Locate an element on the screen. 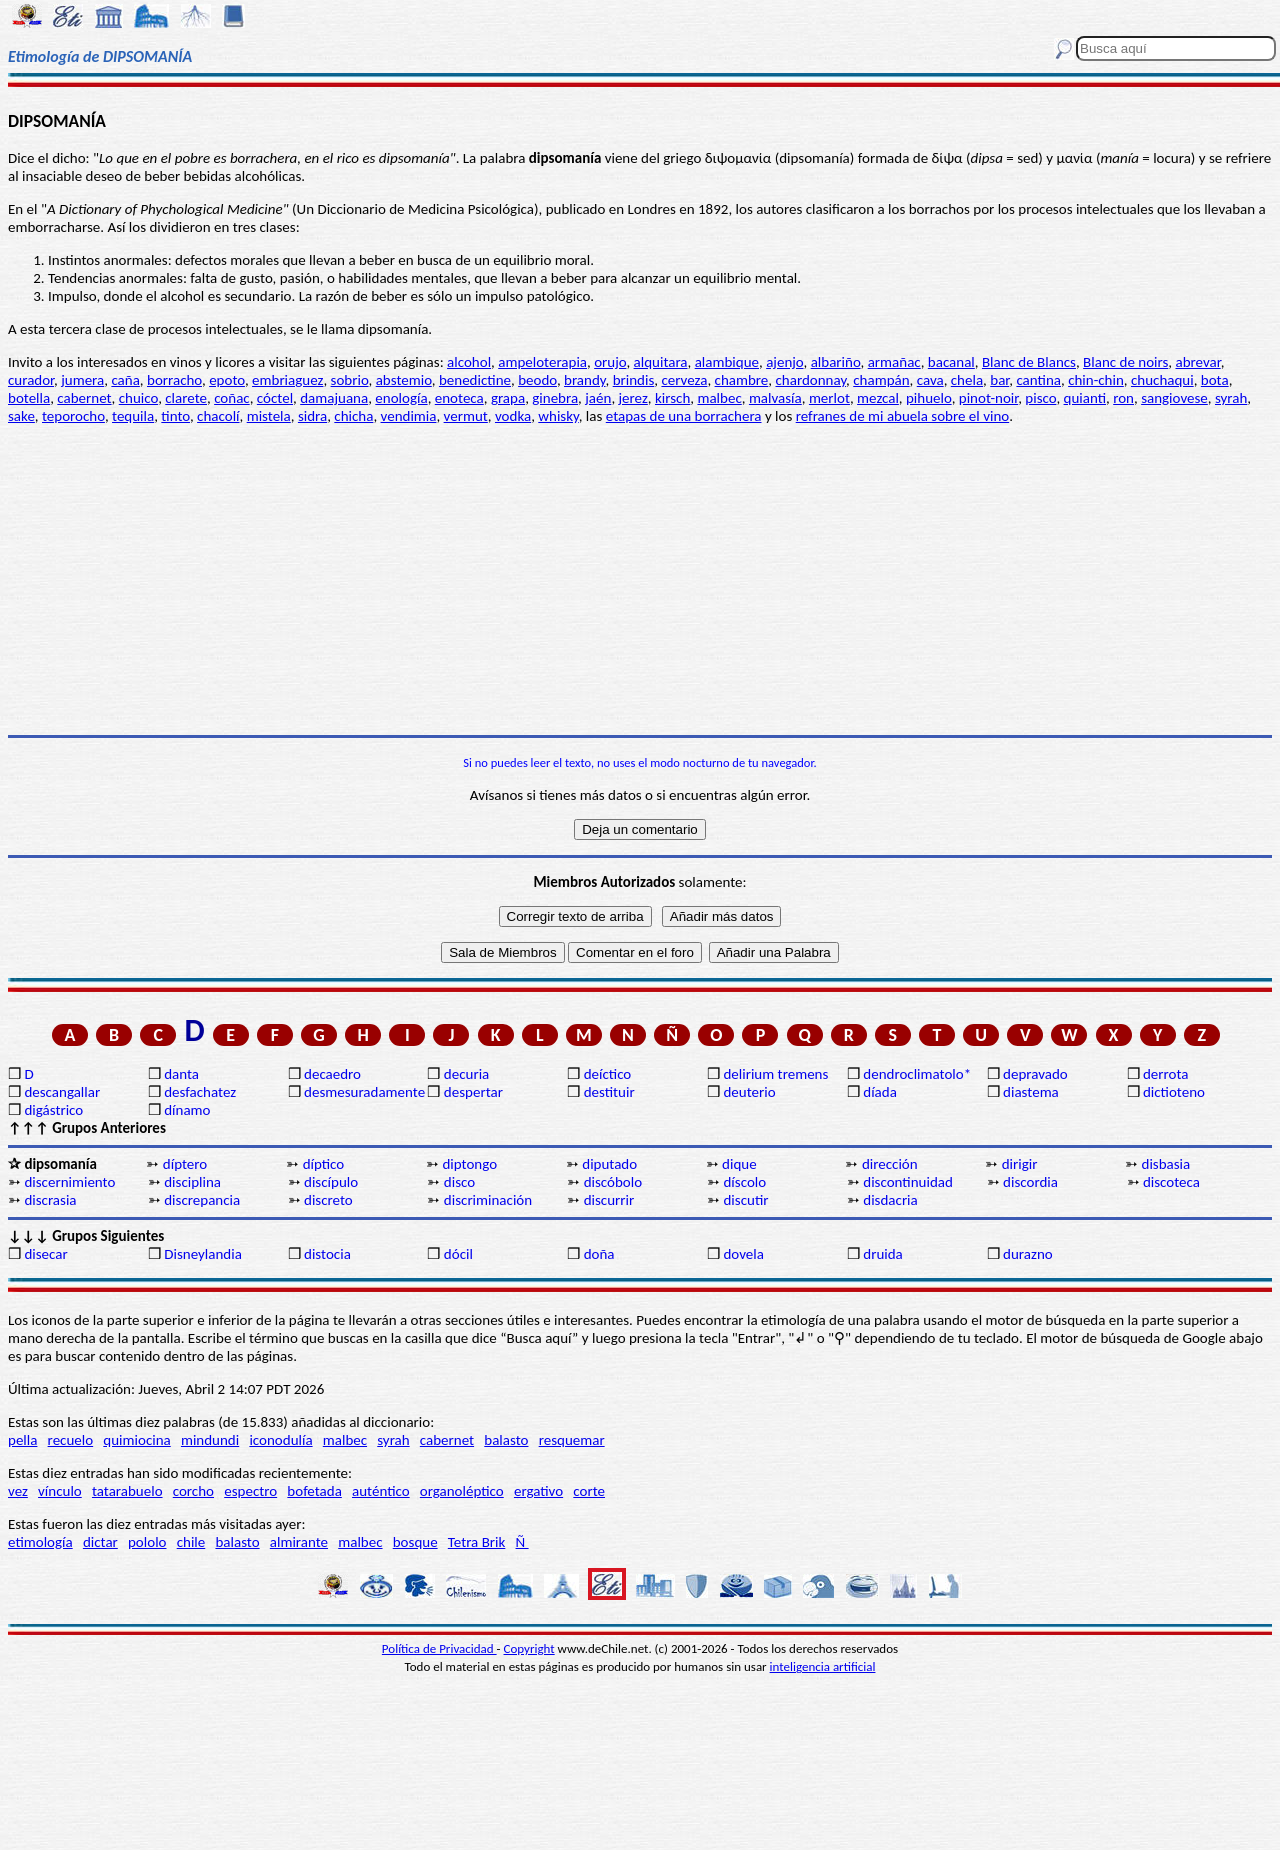 This screenshot has height=1850, width=1280. doña is located at coordinates (599, 1254).